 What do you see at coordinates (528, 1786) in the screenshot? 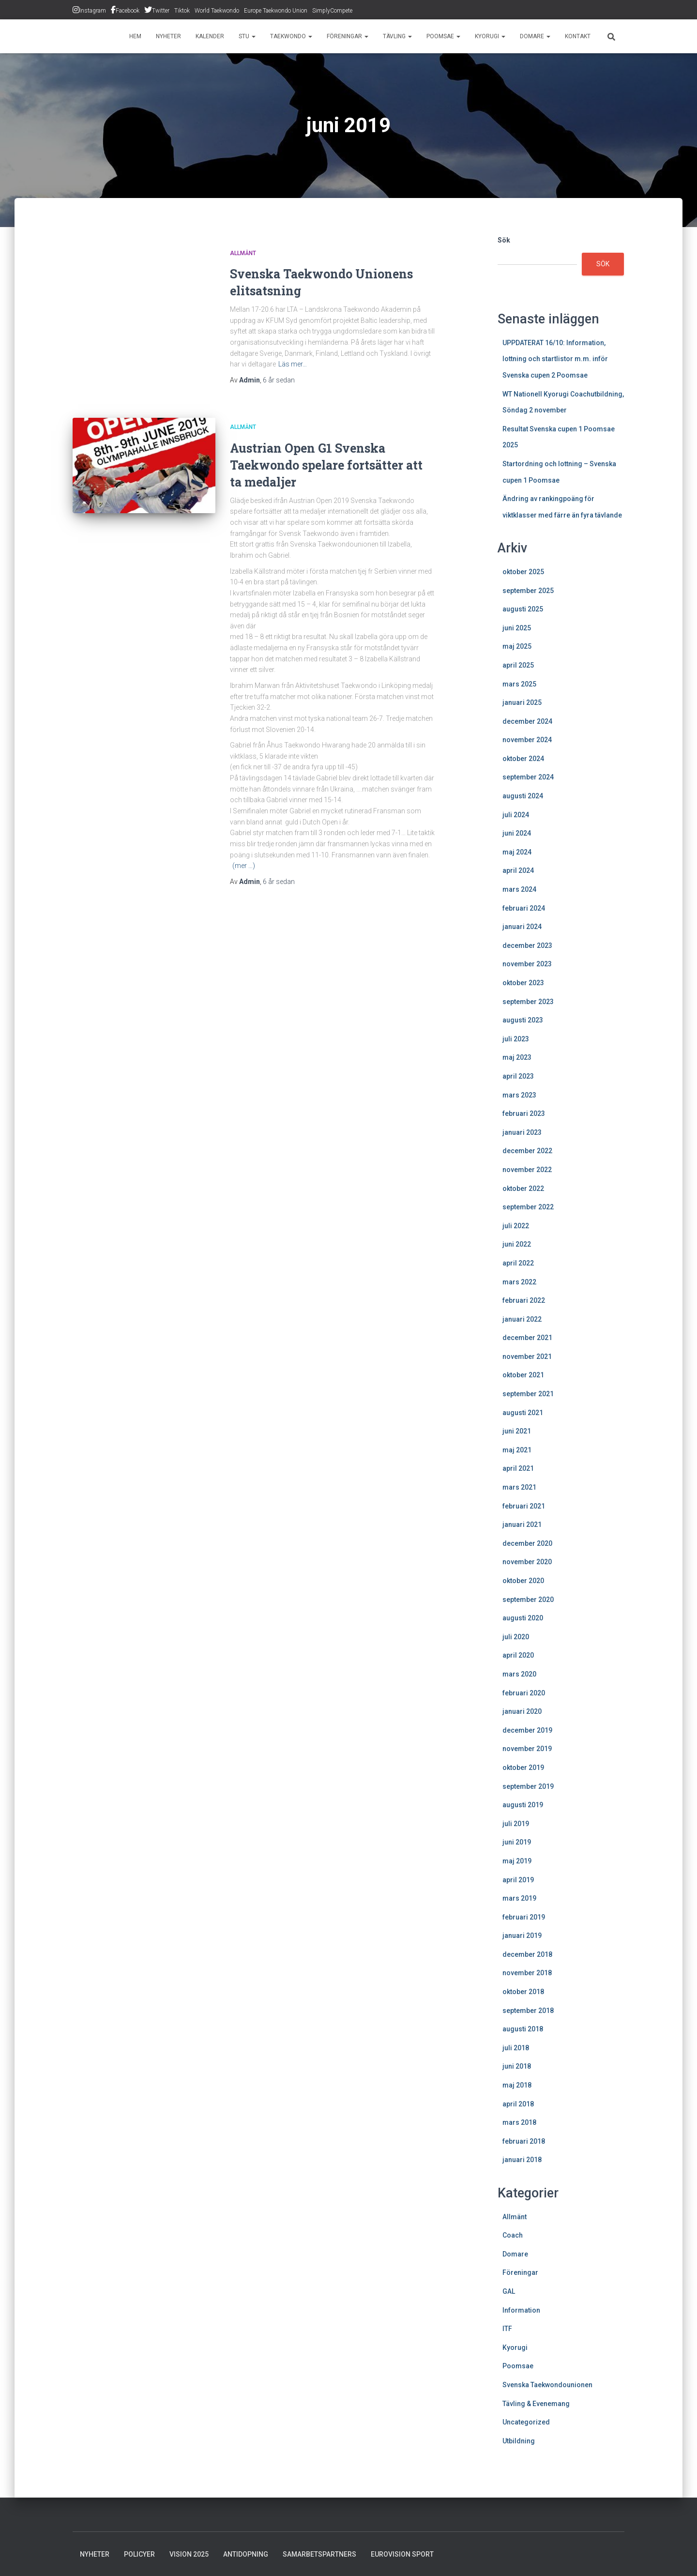
I see `september 2019` at bounding box center [528, 1786].